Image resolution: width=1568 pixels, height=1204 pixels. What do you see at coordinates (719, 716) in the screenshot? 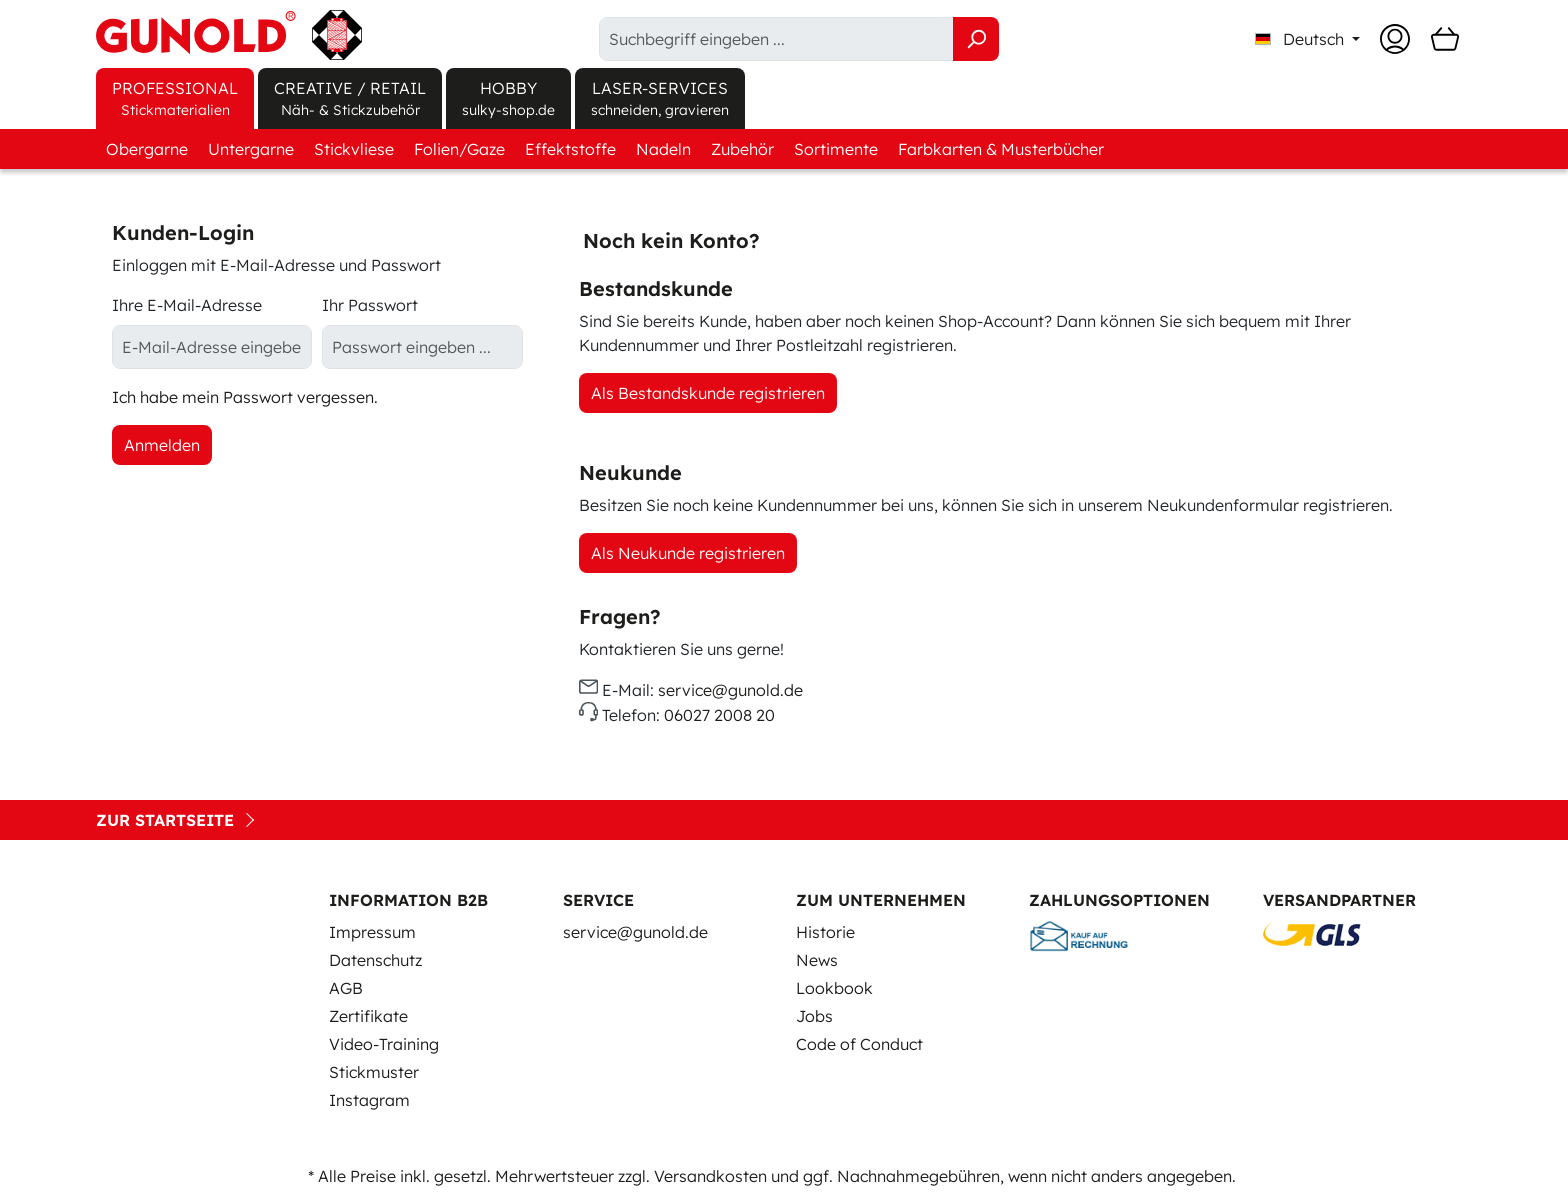
I see `06027 2008 20` at bounding box center [719, 716].